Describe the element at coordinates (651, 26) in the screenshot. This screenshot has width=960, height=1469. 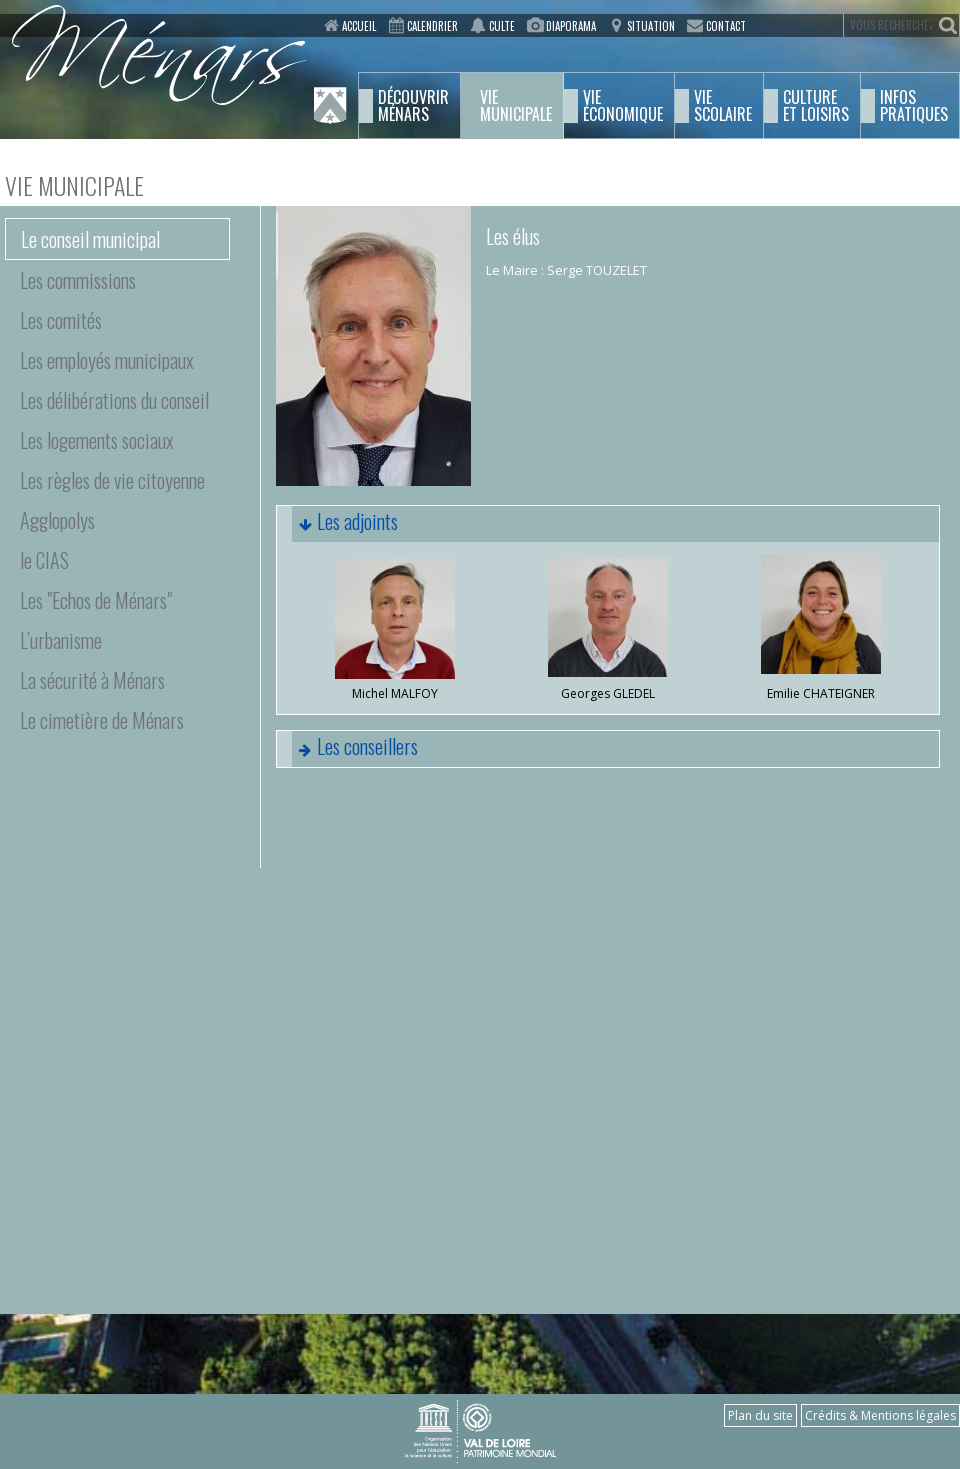
I see `Situation` at that location.